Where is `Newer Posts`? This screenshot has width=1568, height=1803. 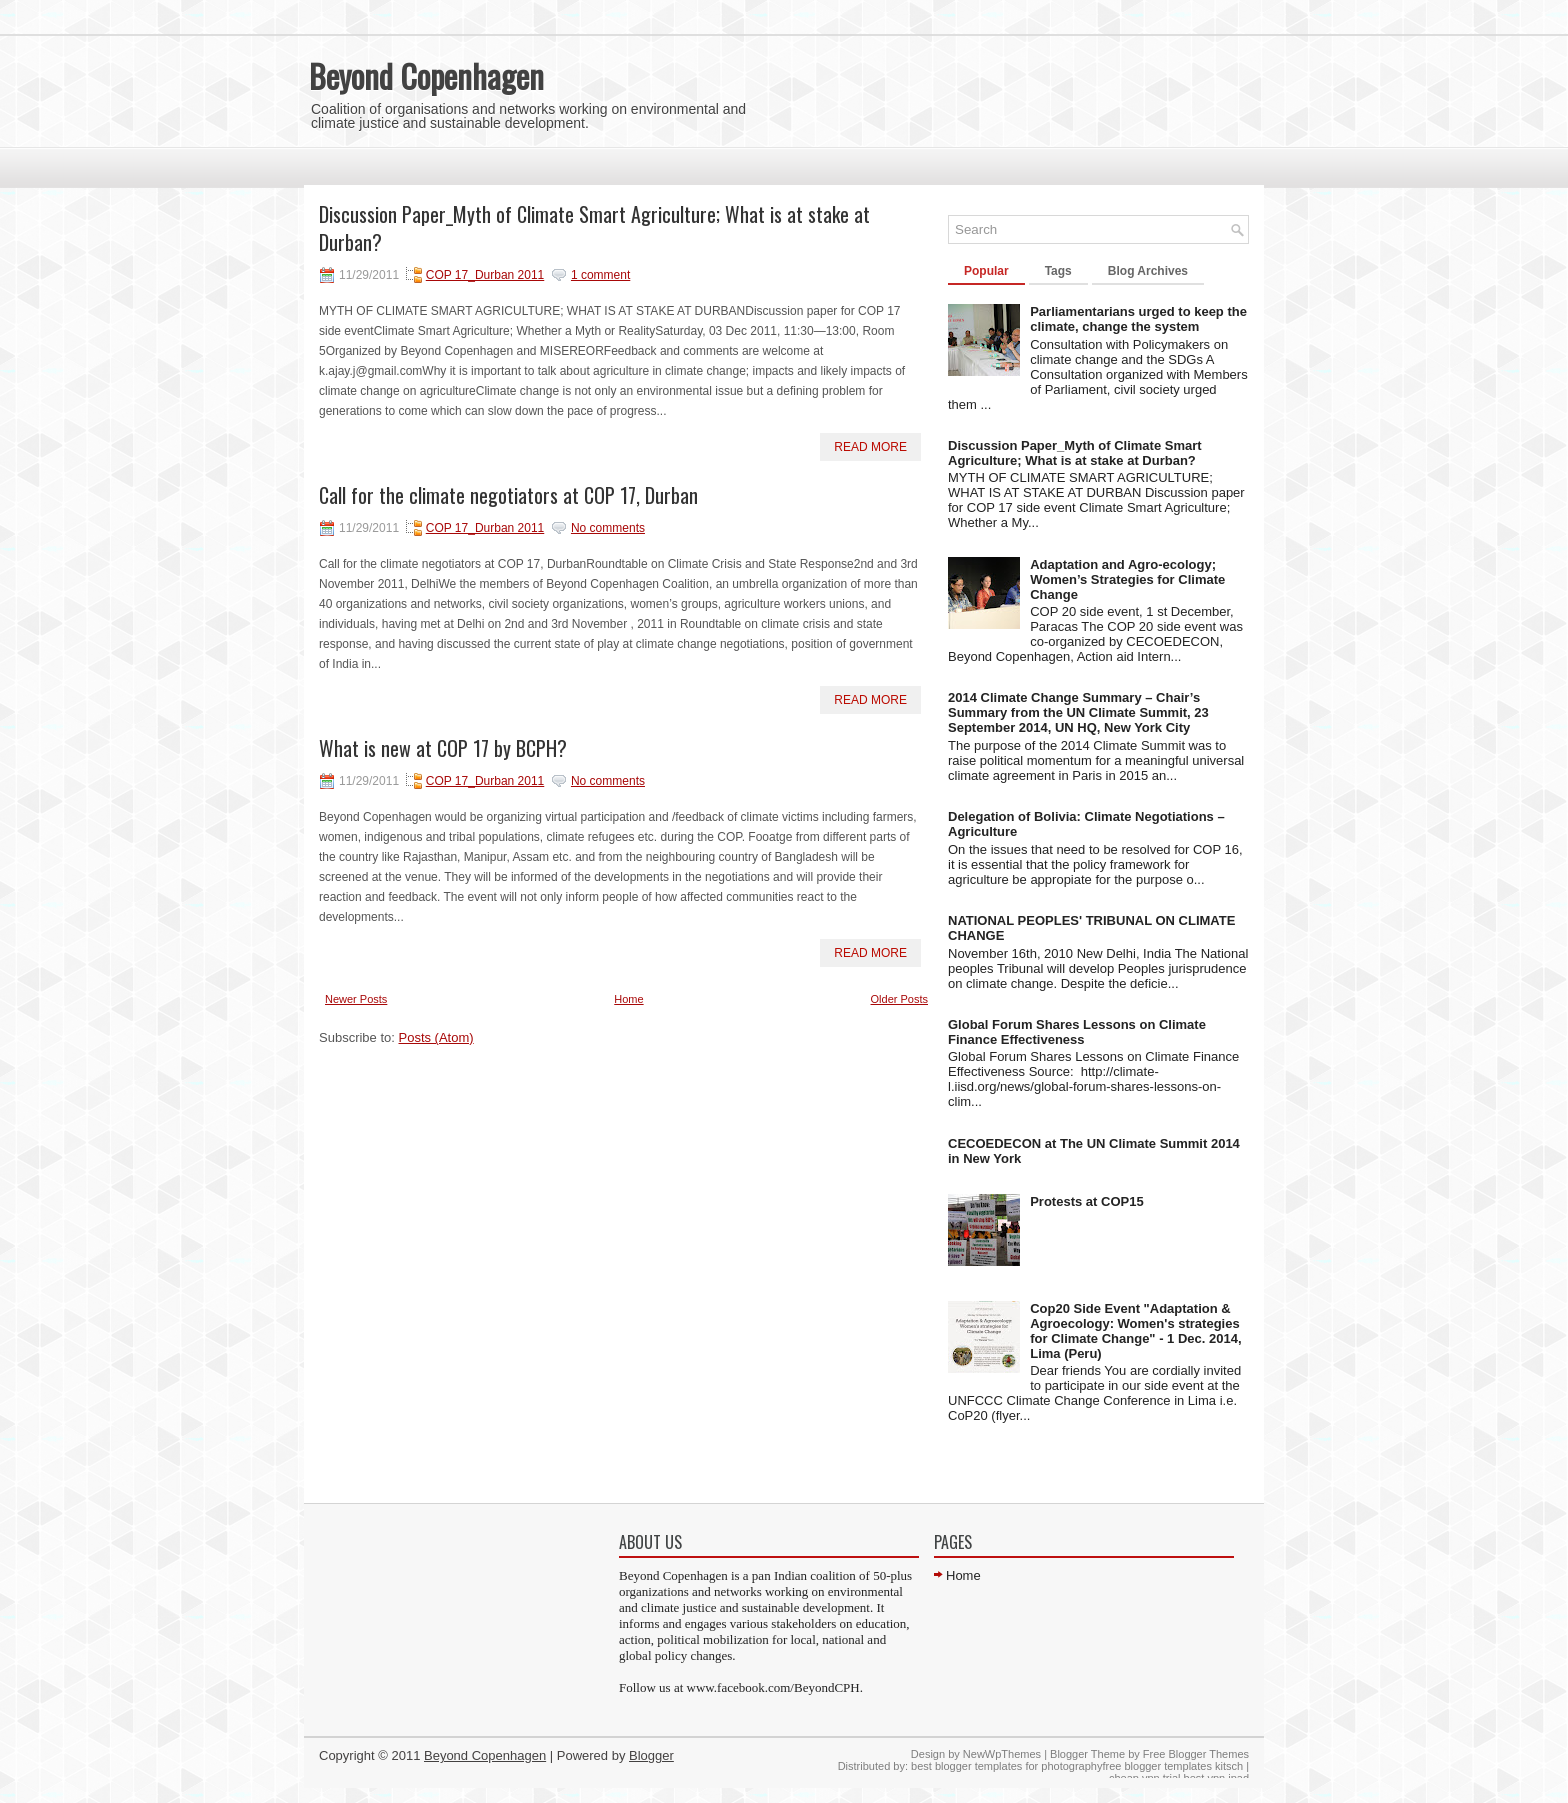 Newer Posts is located at coordinates (356, 999).